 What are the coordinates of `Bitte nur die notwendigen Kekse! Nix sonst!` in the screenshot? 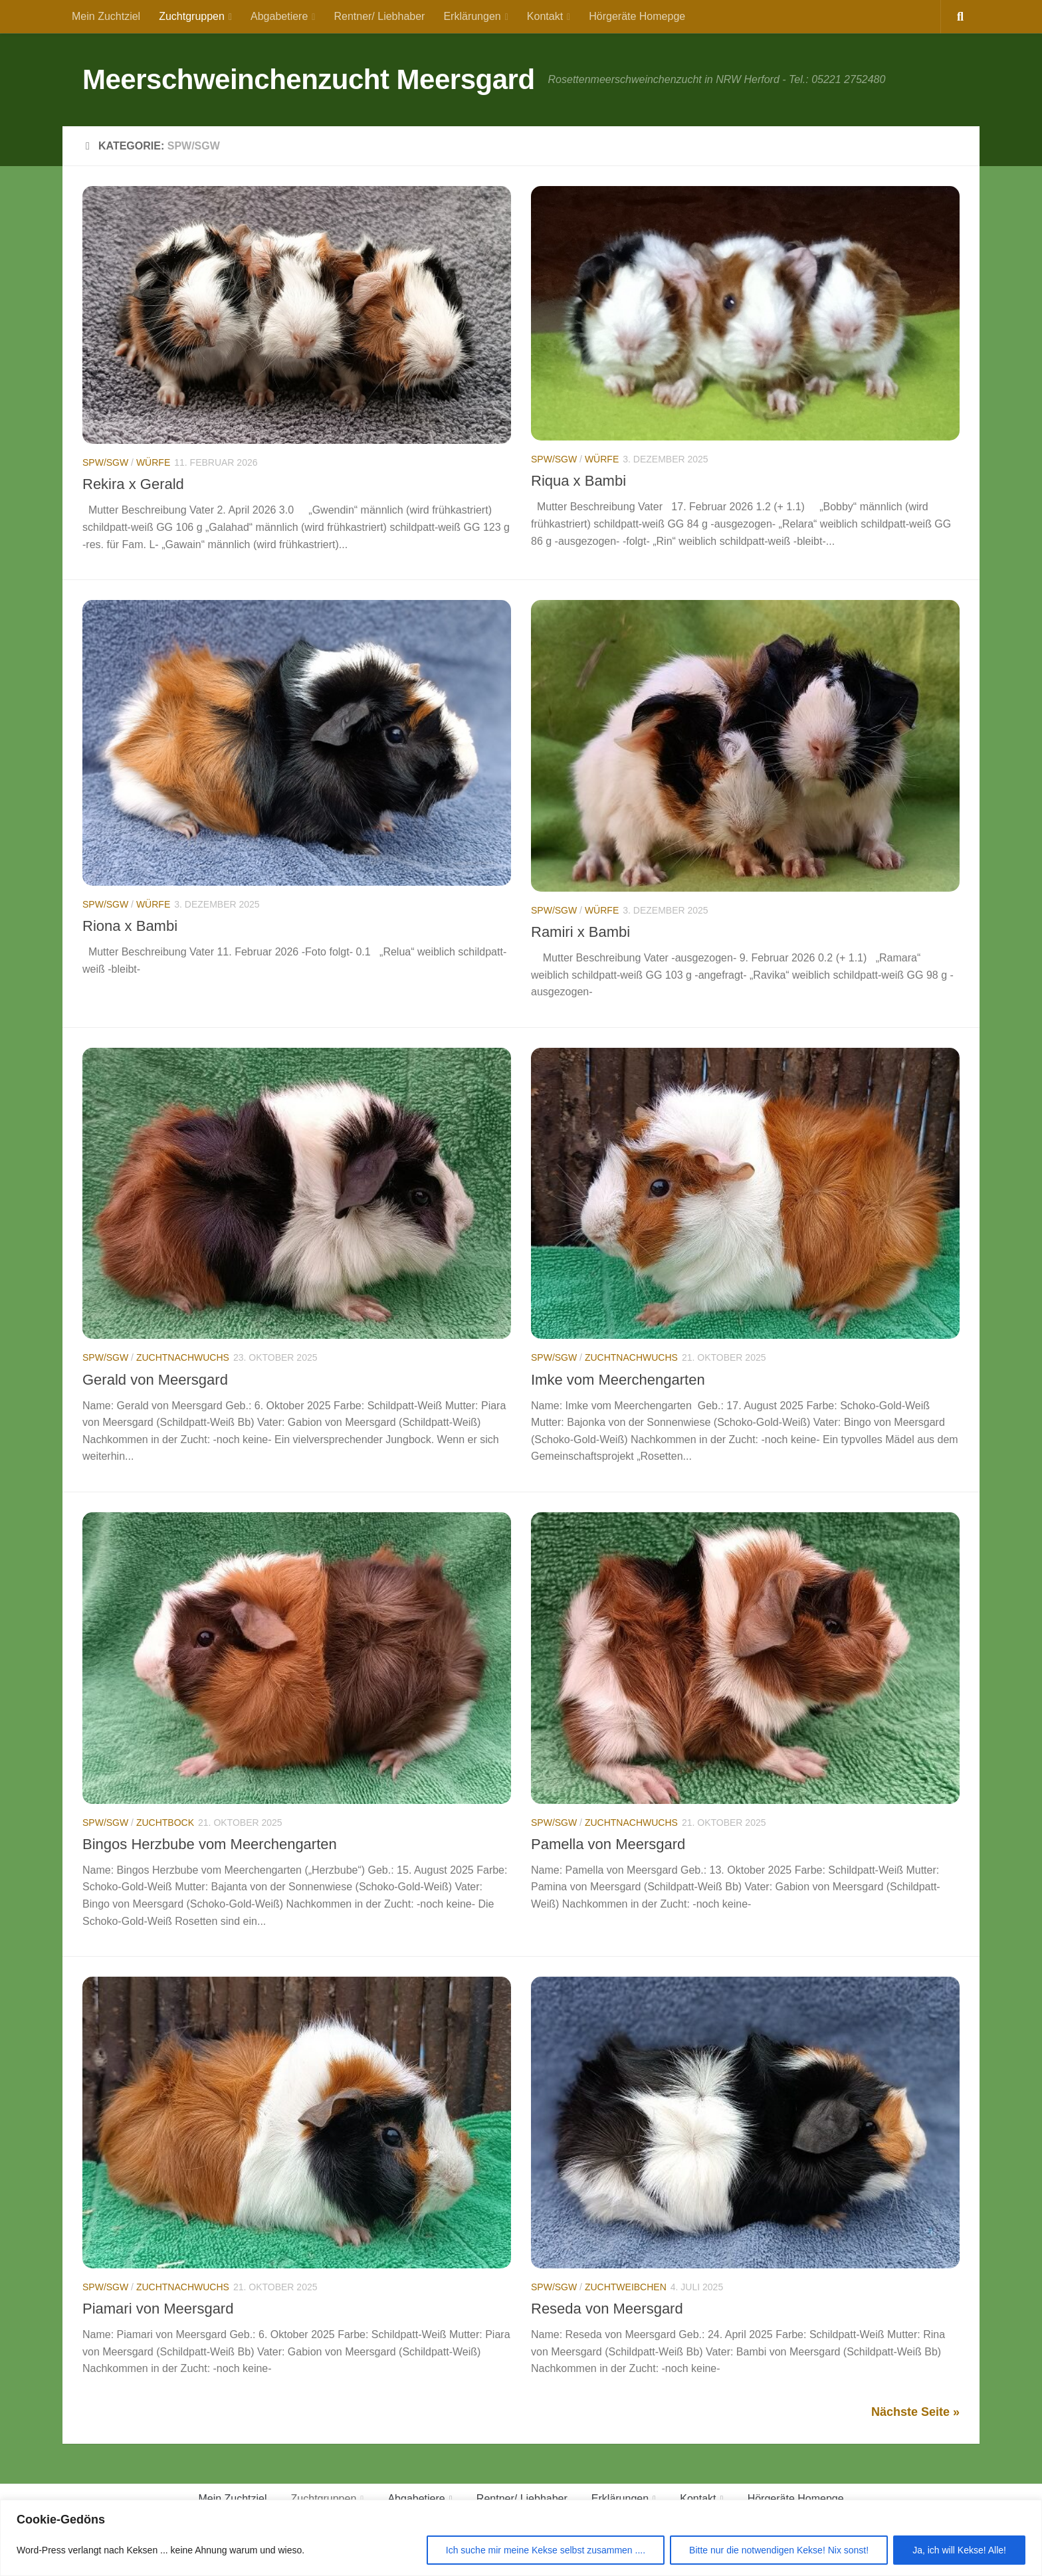 It's located at (779, 2550).